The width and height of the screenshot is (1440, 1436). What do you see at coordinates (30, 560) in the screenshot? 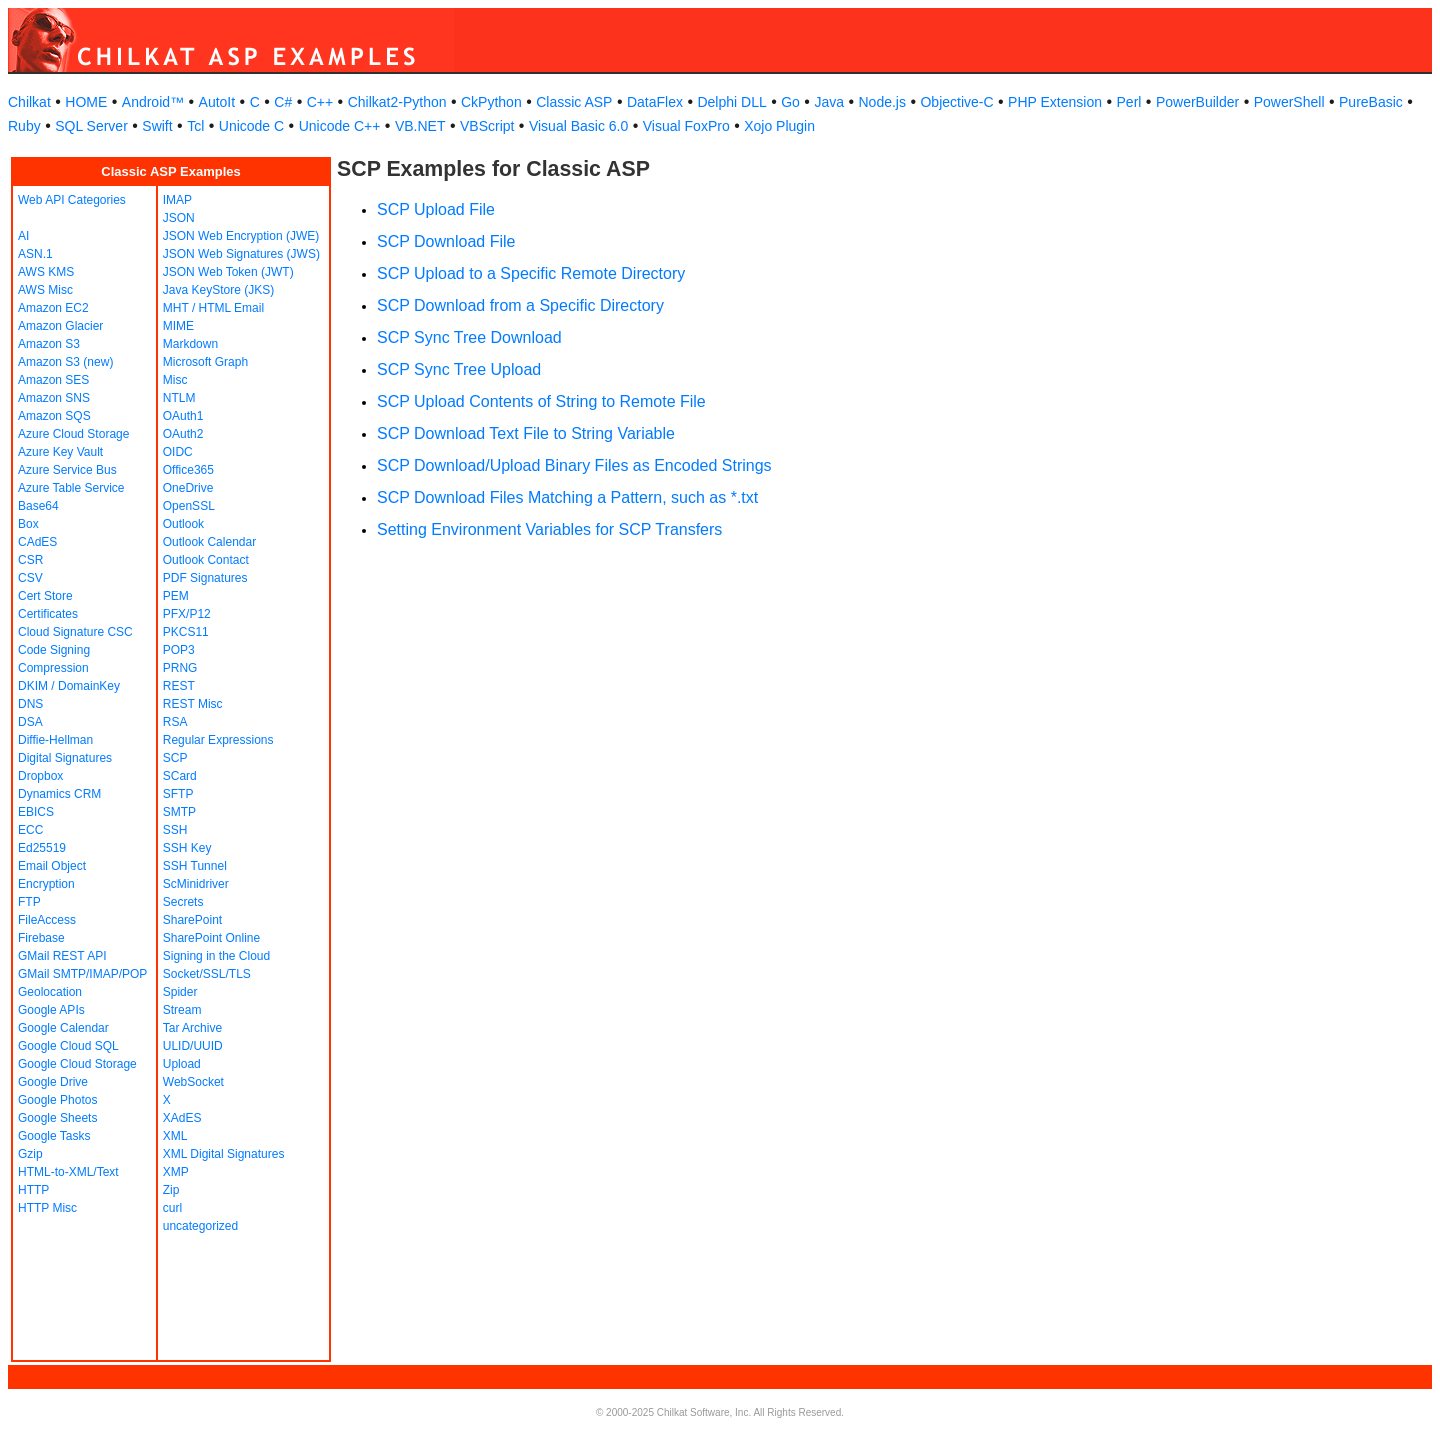
I see `CSR` at bounding box center [30, 560].